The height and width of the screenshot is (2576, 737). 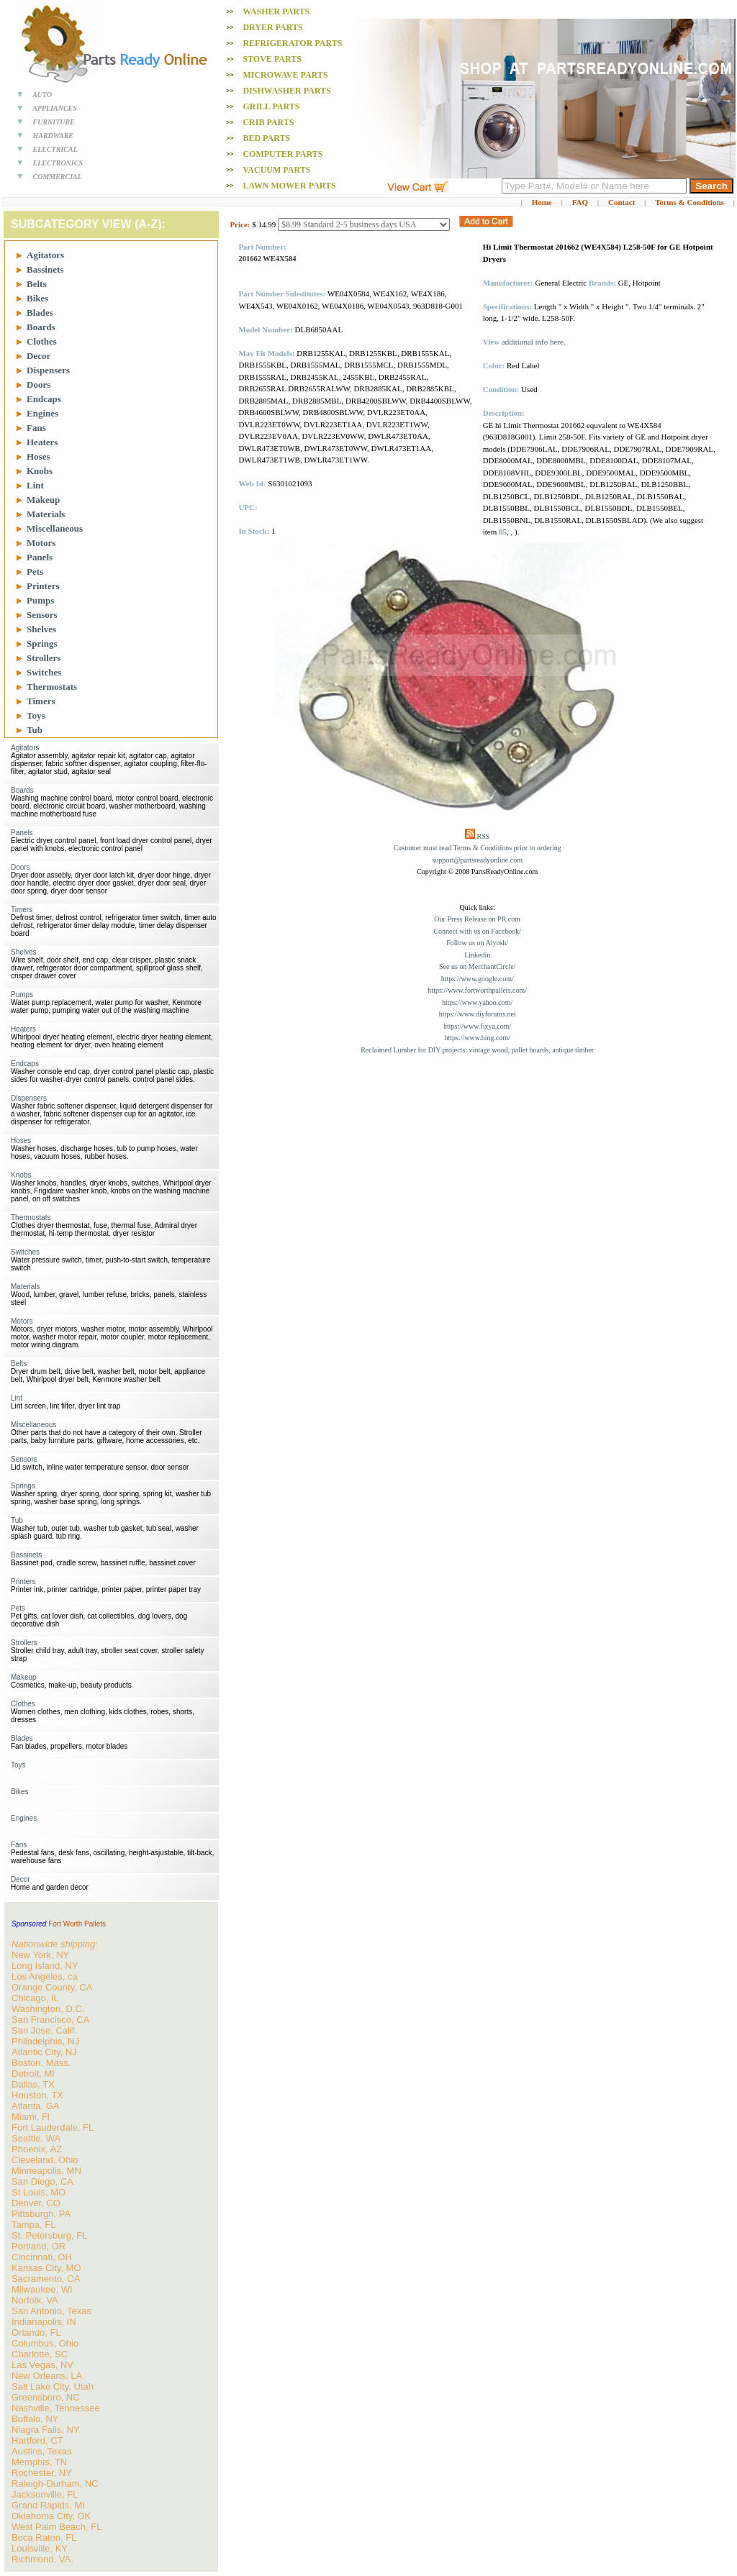 I want to click on Switches, so click(x=44, y=672).